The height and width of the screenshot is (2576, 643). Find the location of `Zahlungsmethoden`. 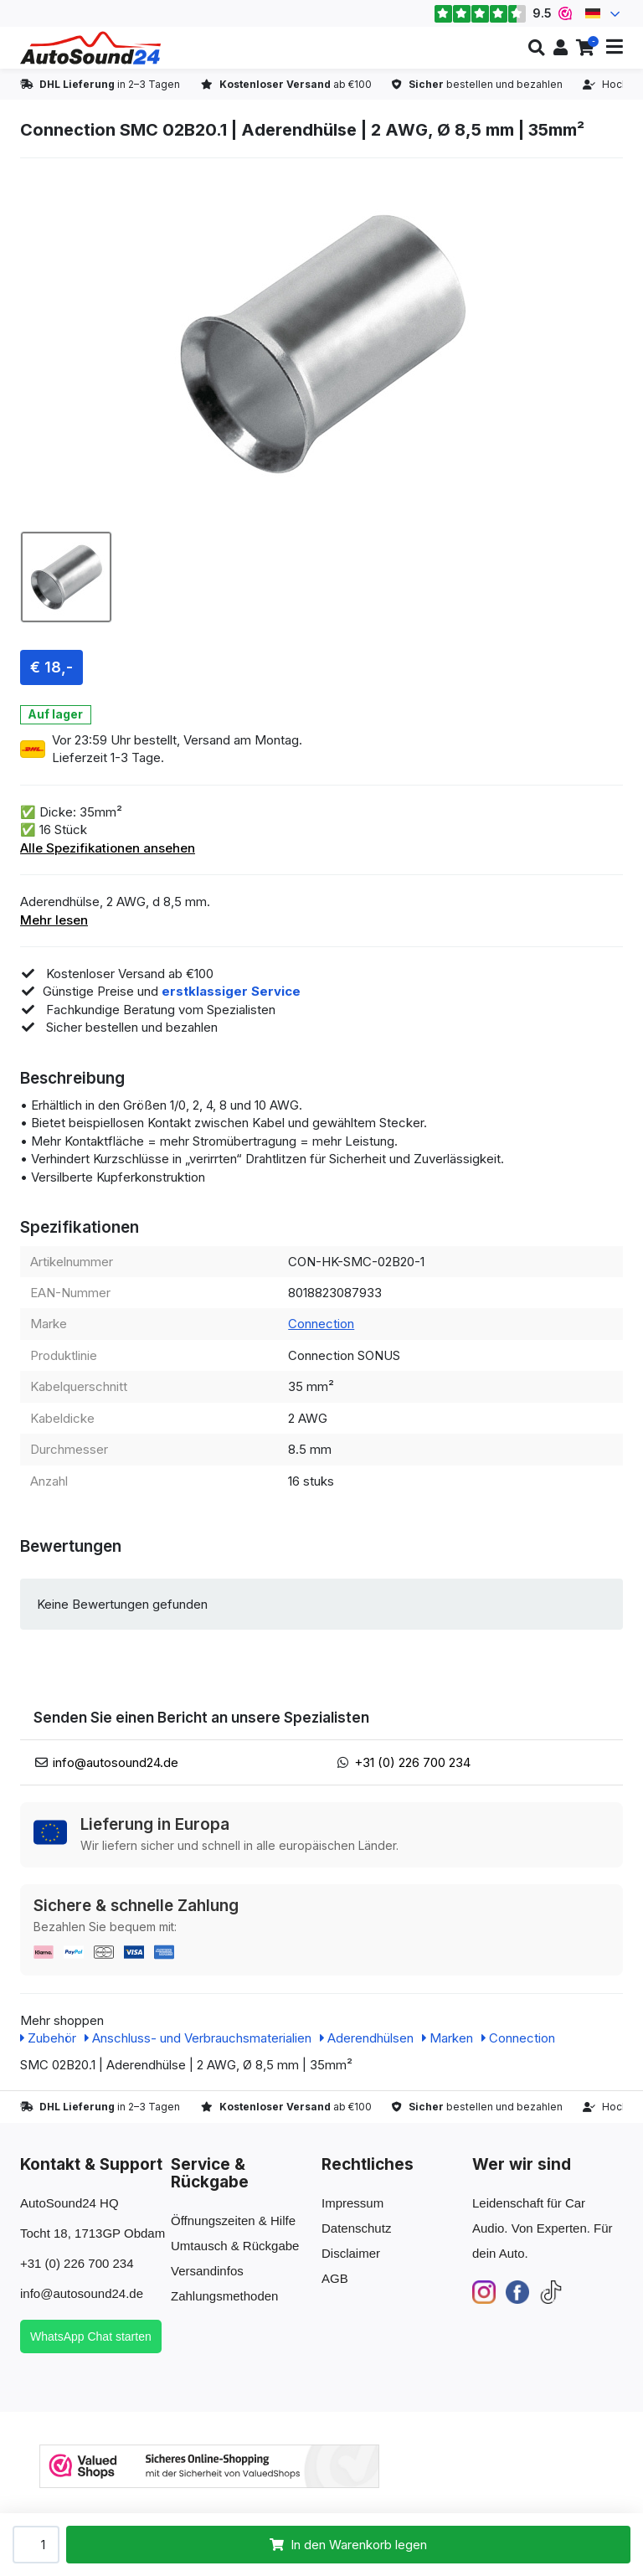

Zahlungsmethoden is located at coordinates (224, 2296).